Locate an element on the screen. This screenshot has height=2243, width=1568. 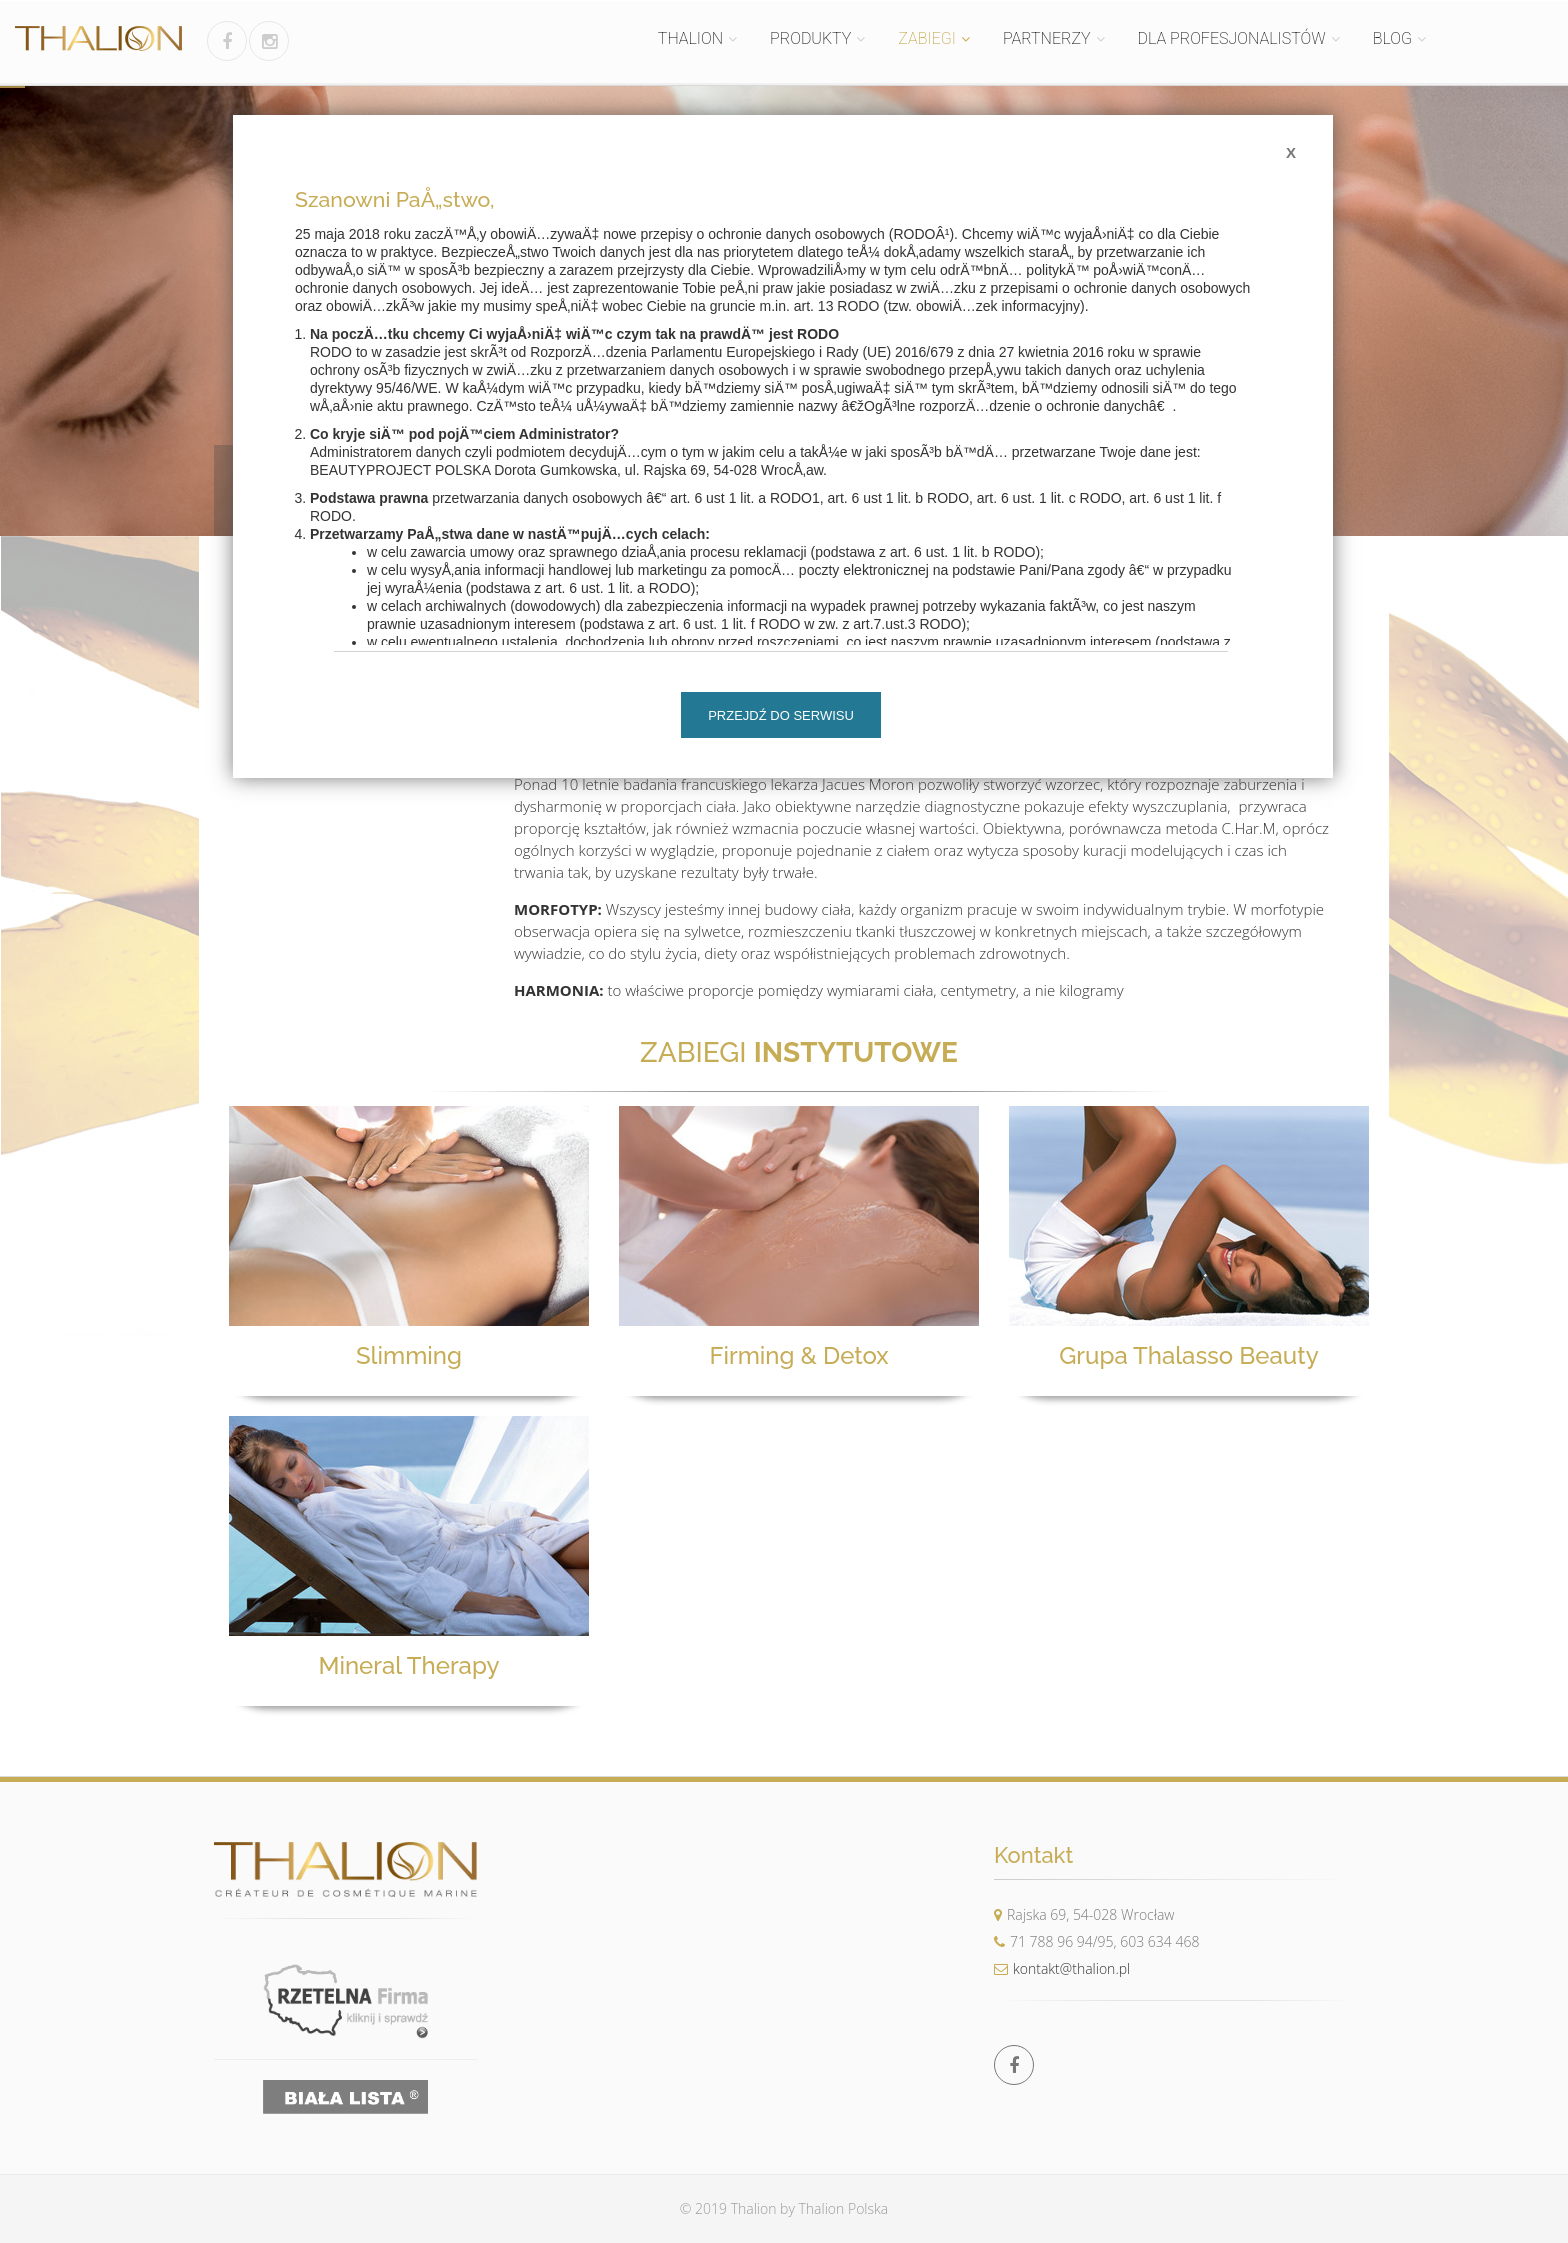
Przejdź do serwisu is located at coordinates (781, 715).